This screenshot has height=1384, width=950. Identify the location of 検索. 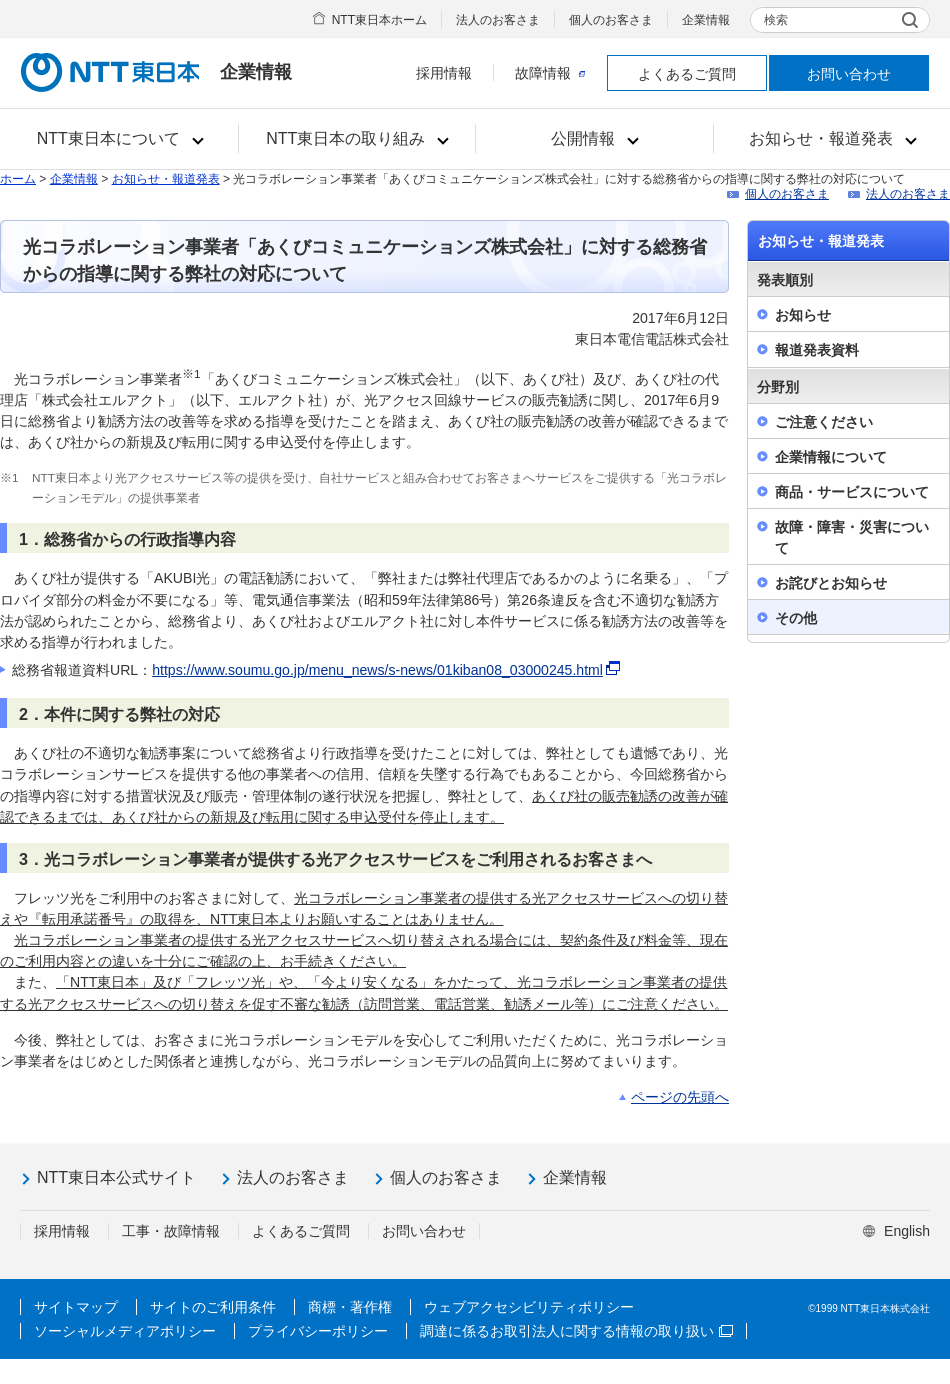
(776, 20).